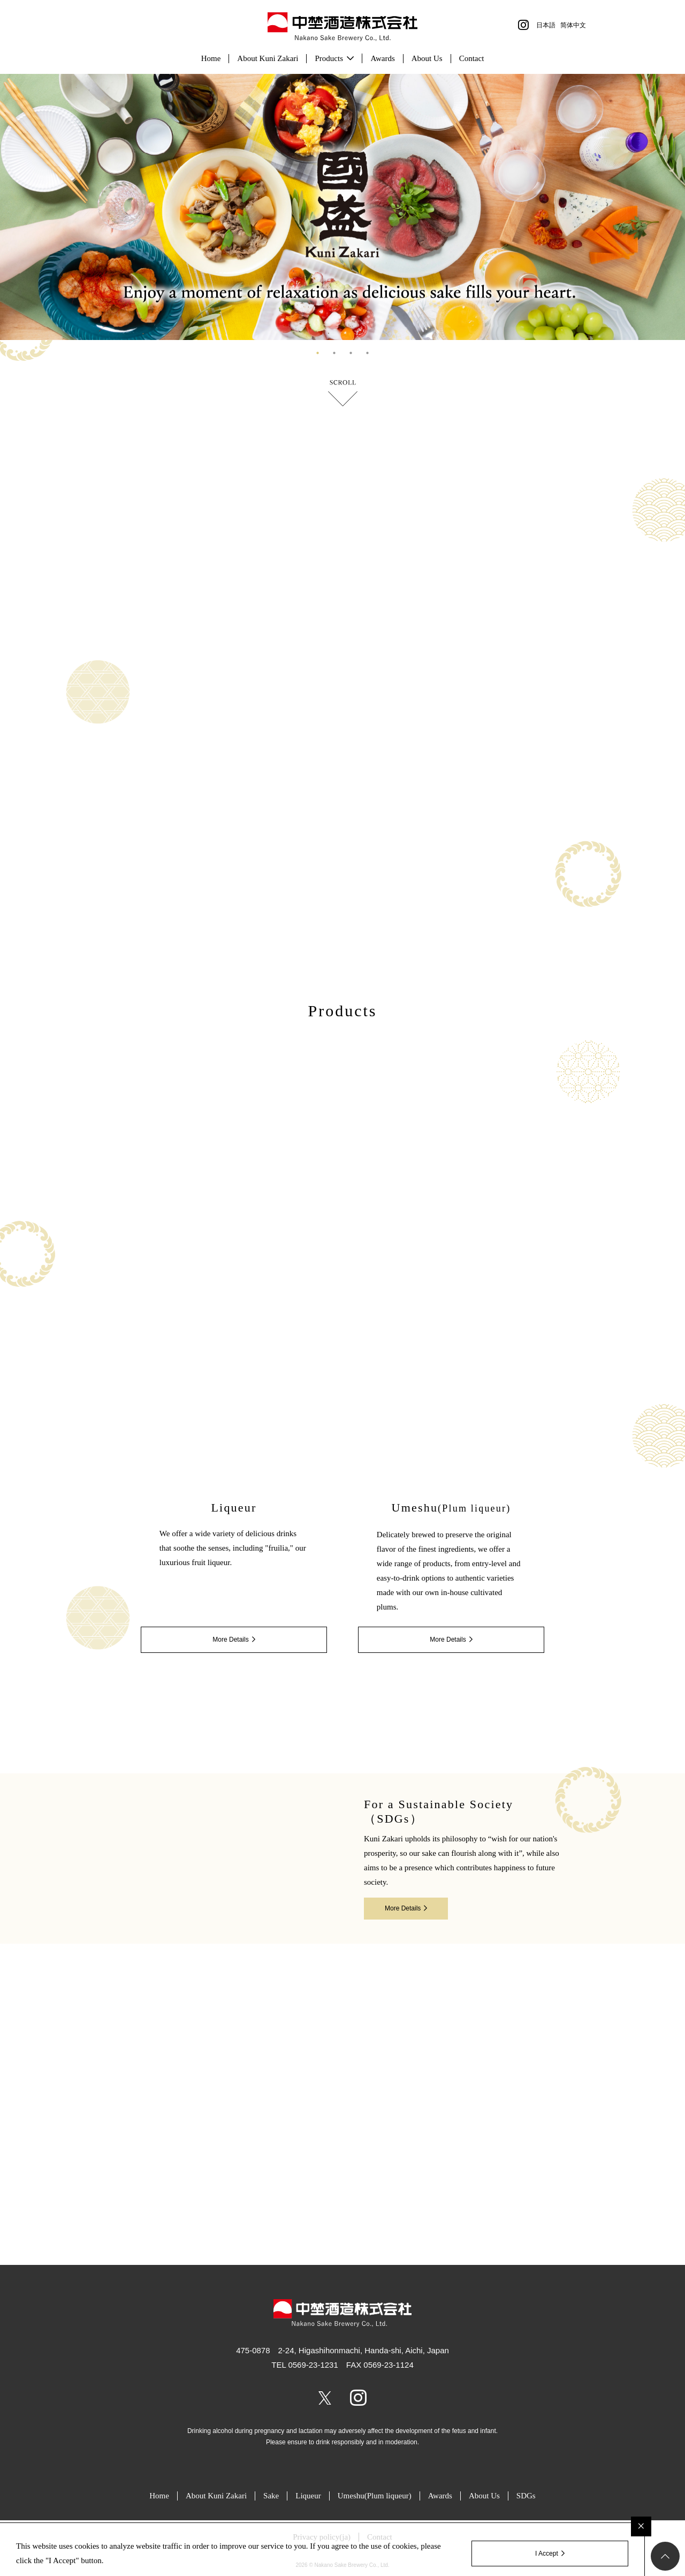 The width and height of the screenshot is (685, 2576). Describe the element at coordinates (427, 58) in the screenshot. I see `About Us` at that location.